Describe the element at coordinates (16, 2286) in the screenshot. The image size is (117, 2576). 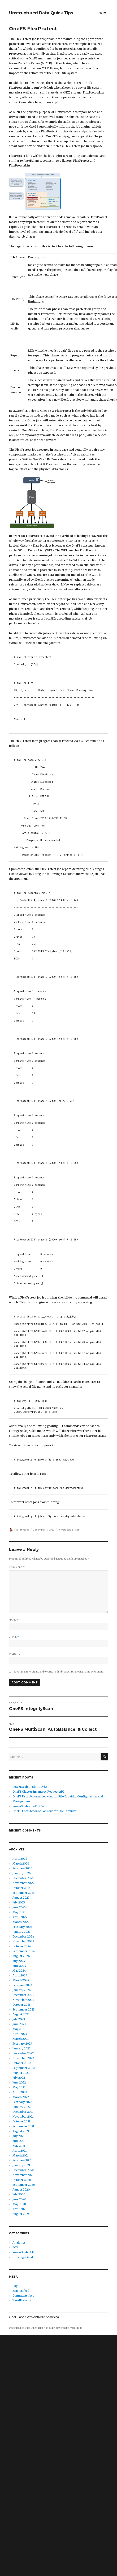
I see `Log in` at that location.